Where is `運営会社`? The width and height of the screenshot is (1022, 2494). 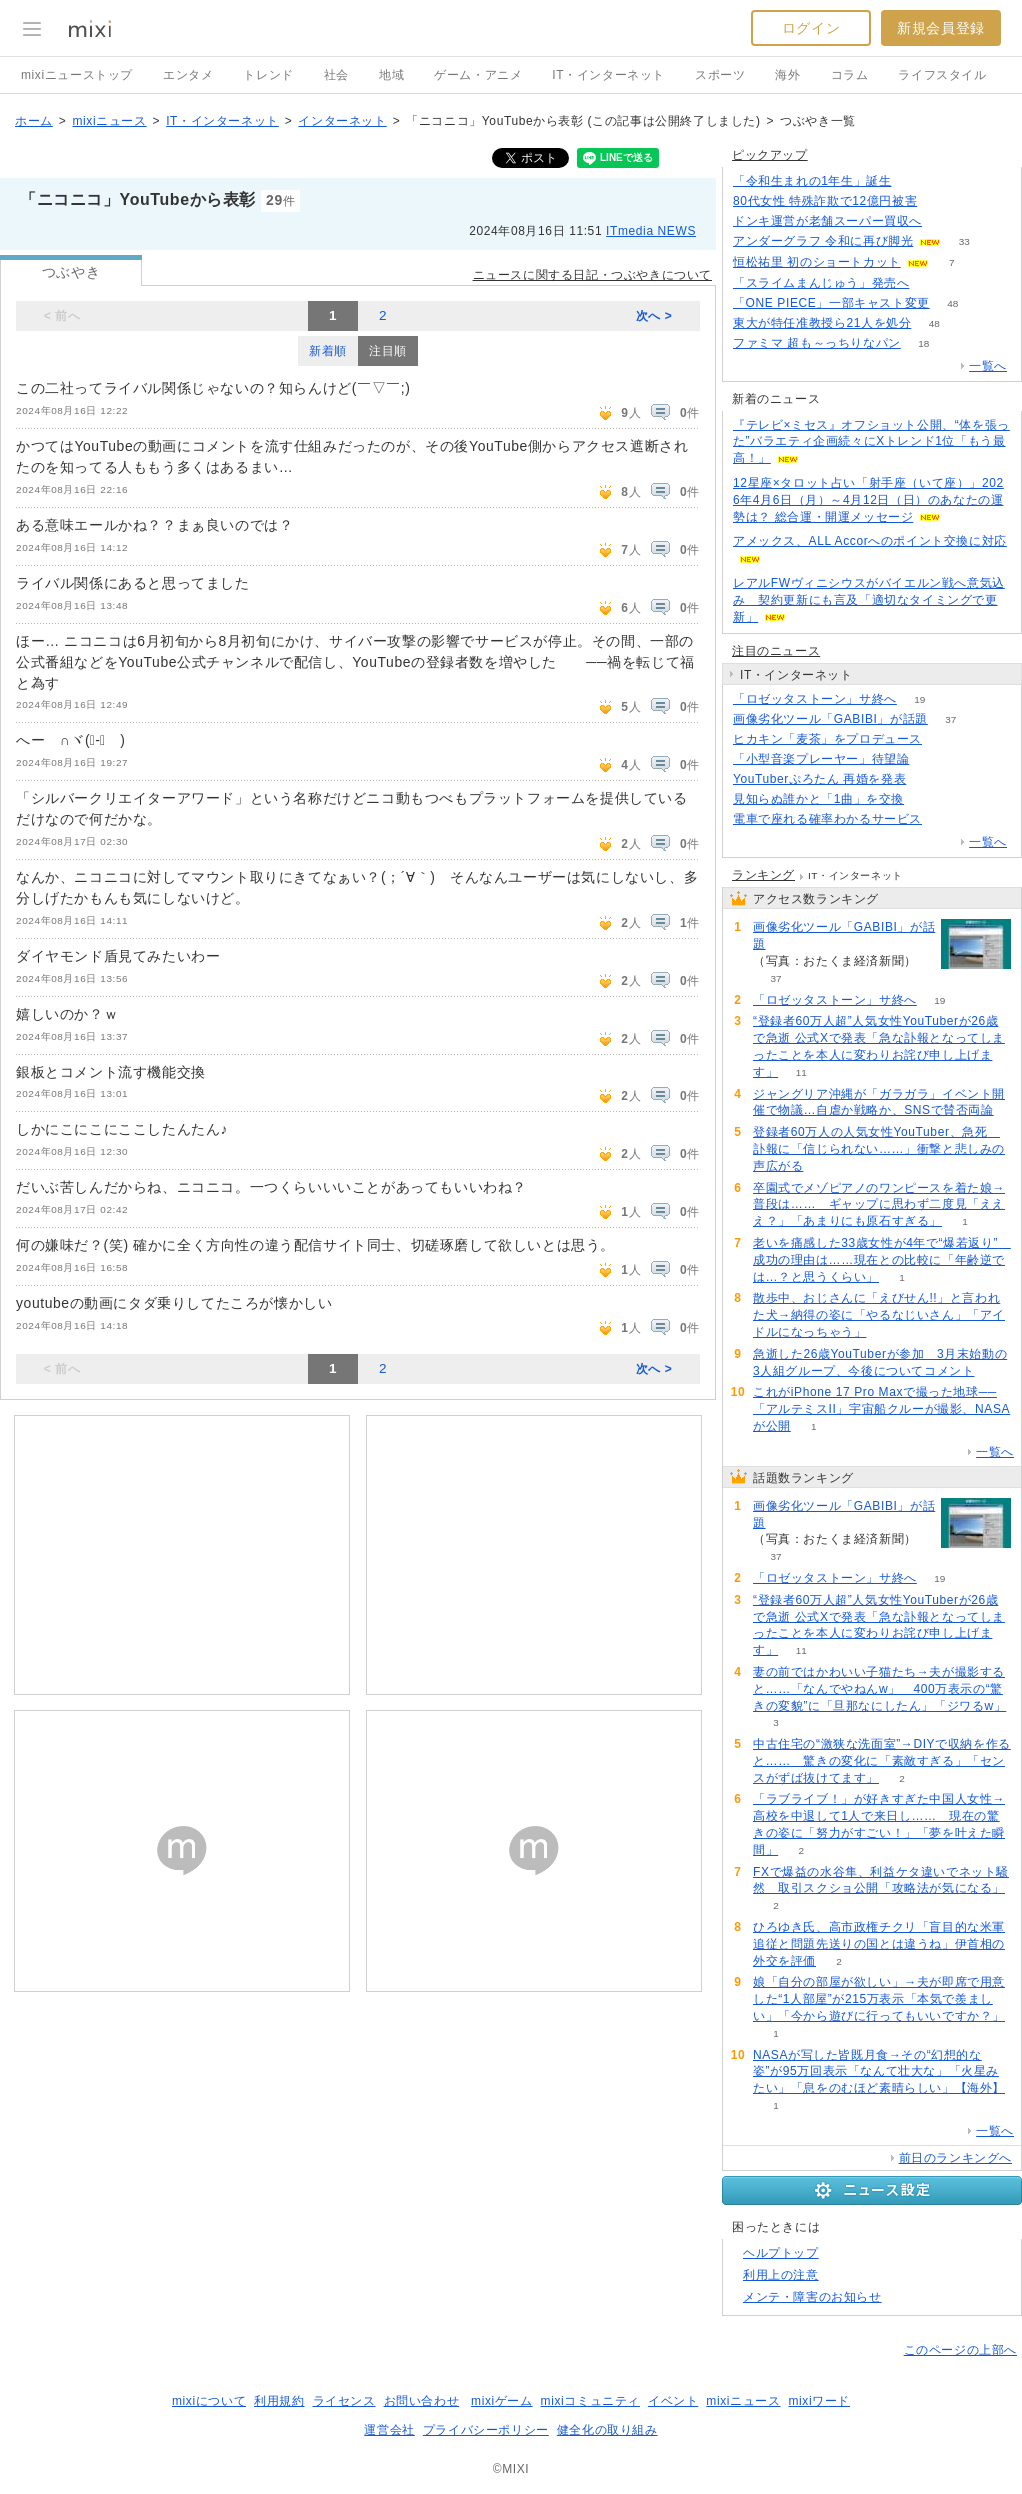
運営会社 is located at coordinates (389, 2430).